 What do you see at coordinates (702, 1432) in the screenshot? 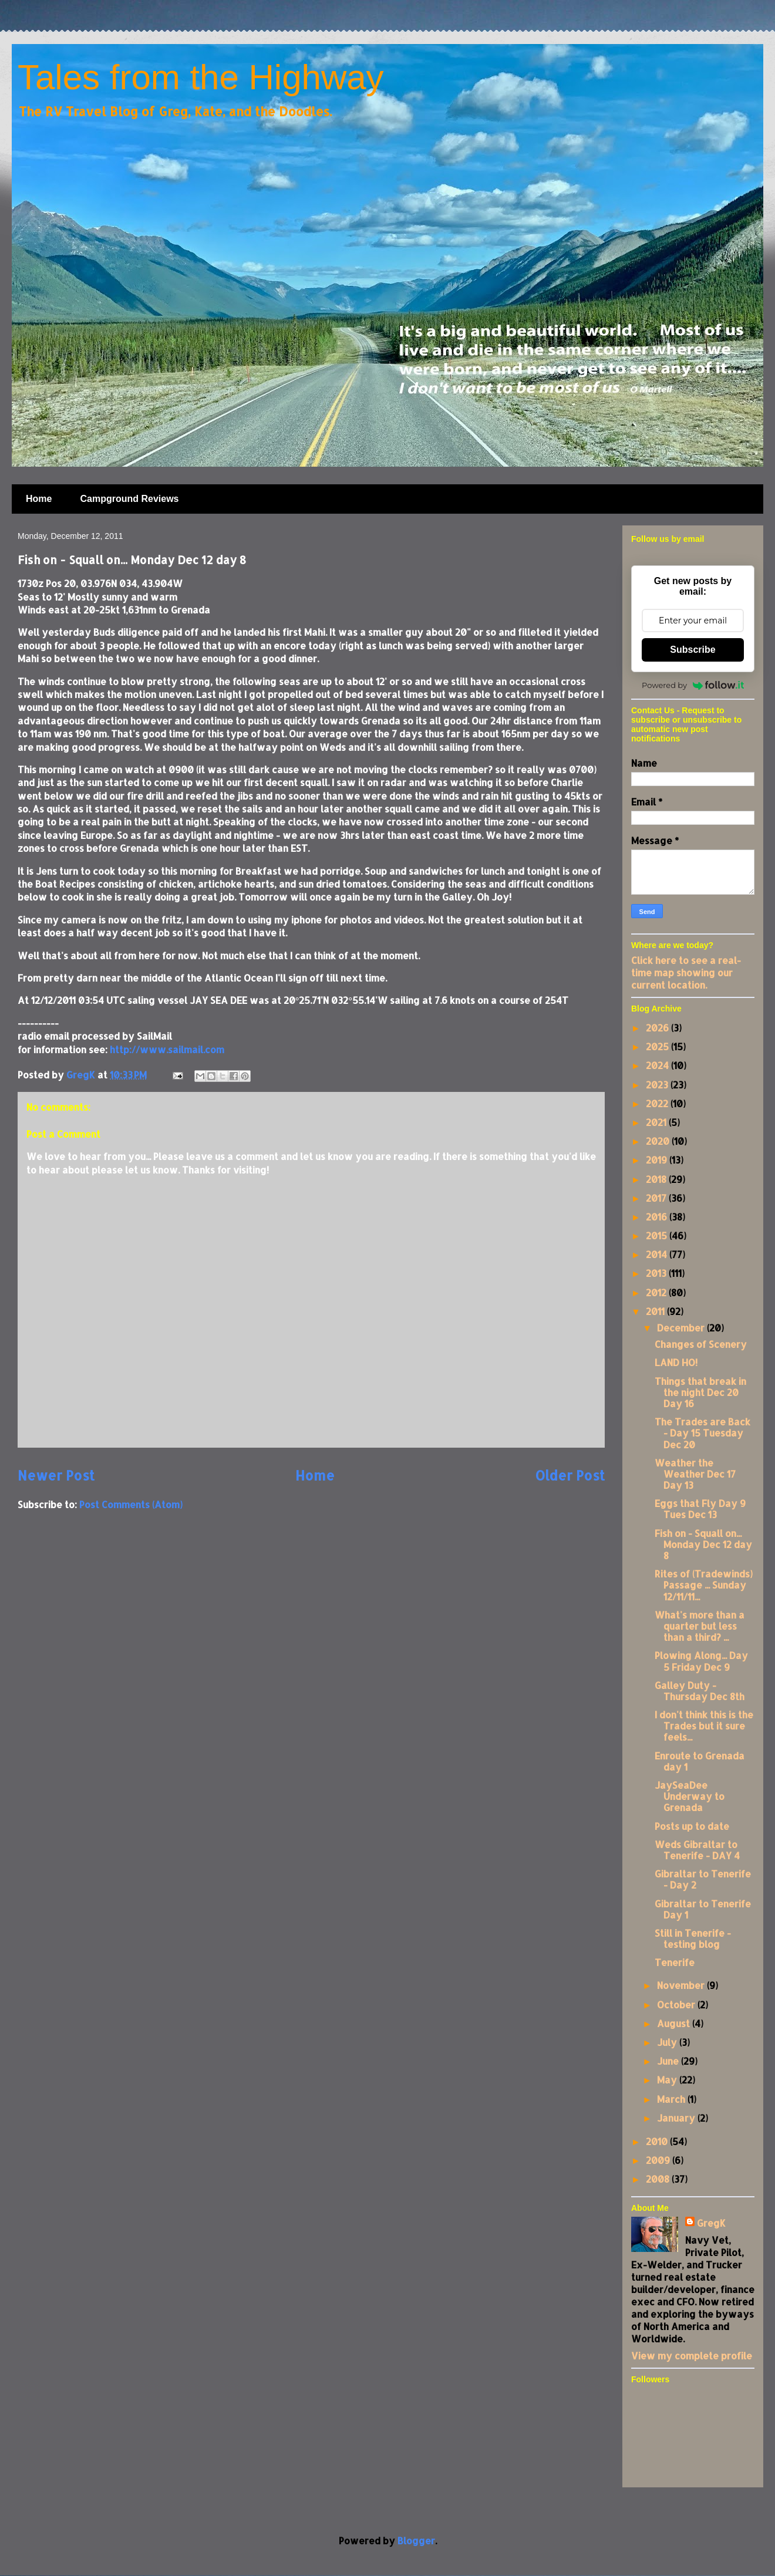
I see `The Trades are Back - Day 15 Tuesday Dec 20` at bounding box center [702, 1432].